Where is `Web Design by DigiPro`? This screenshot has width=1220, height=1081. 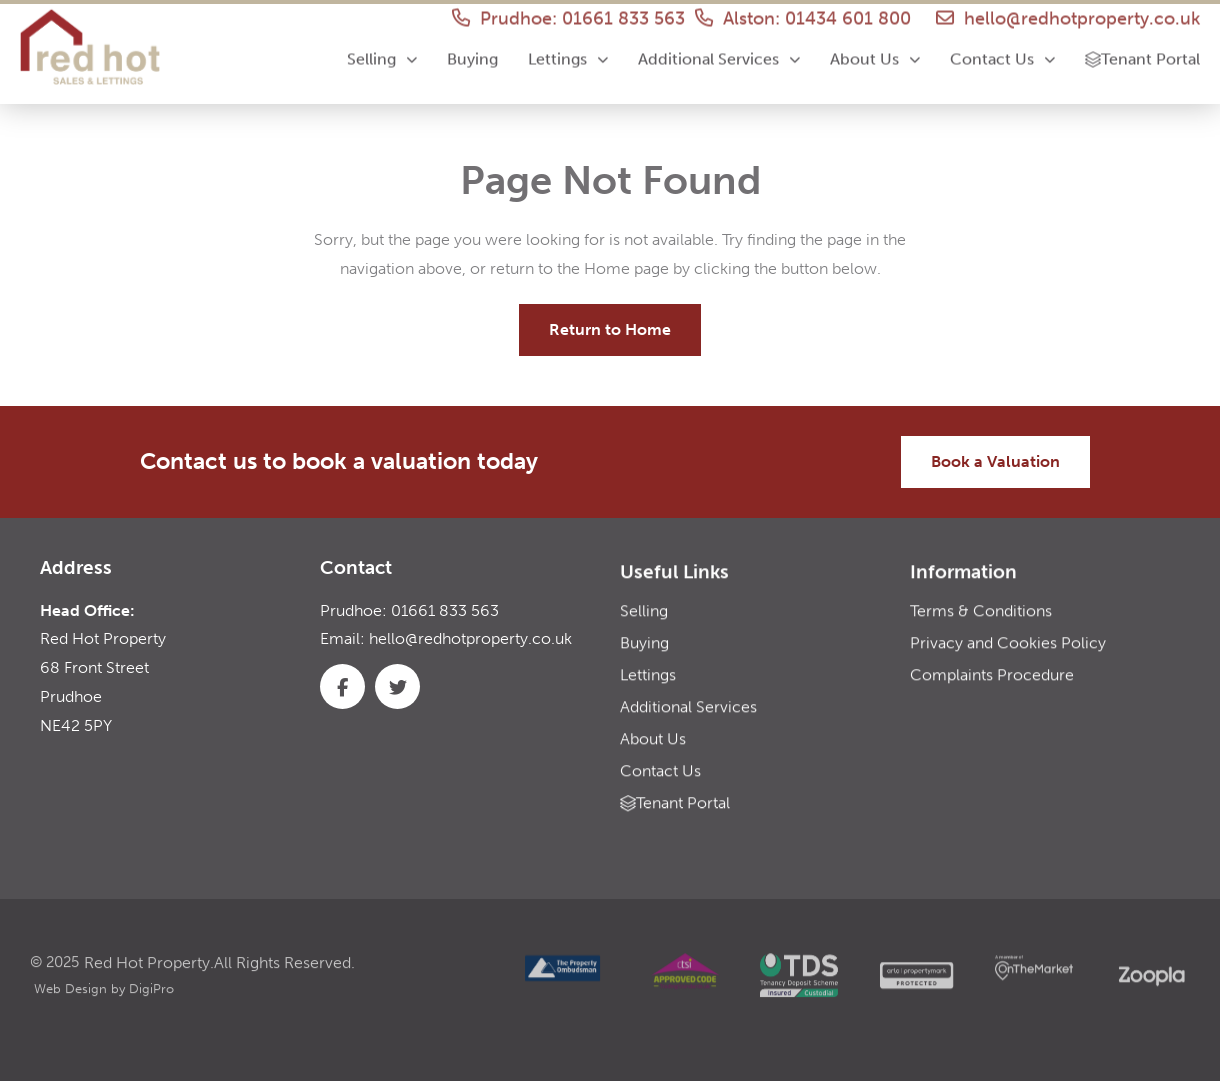 Web Design by DigiPro is located at coordinates (104, 1011).